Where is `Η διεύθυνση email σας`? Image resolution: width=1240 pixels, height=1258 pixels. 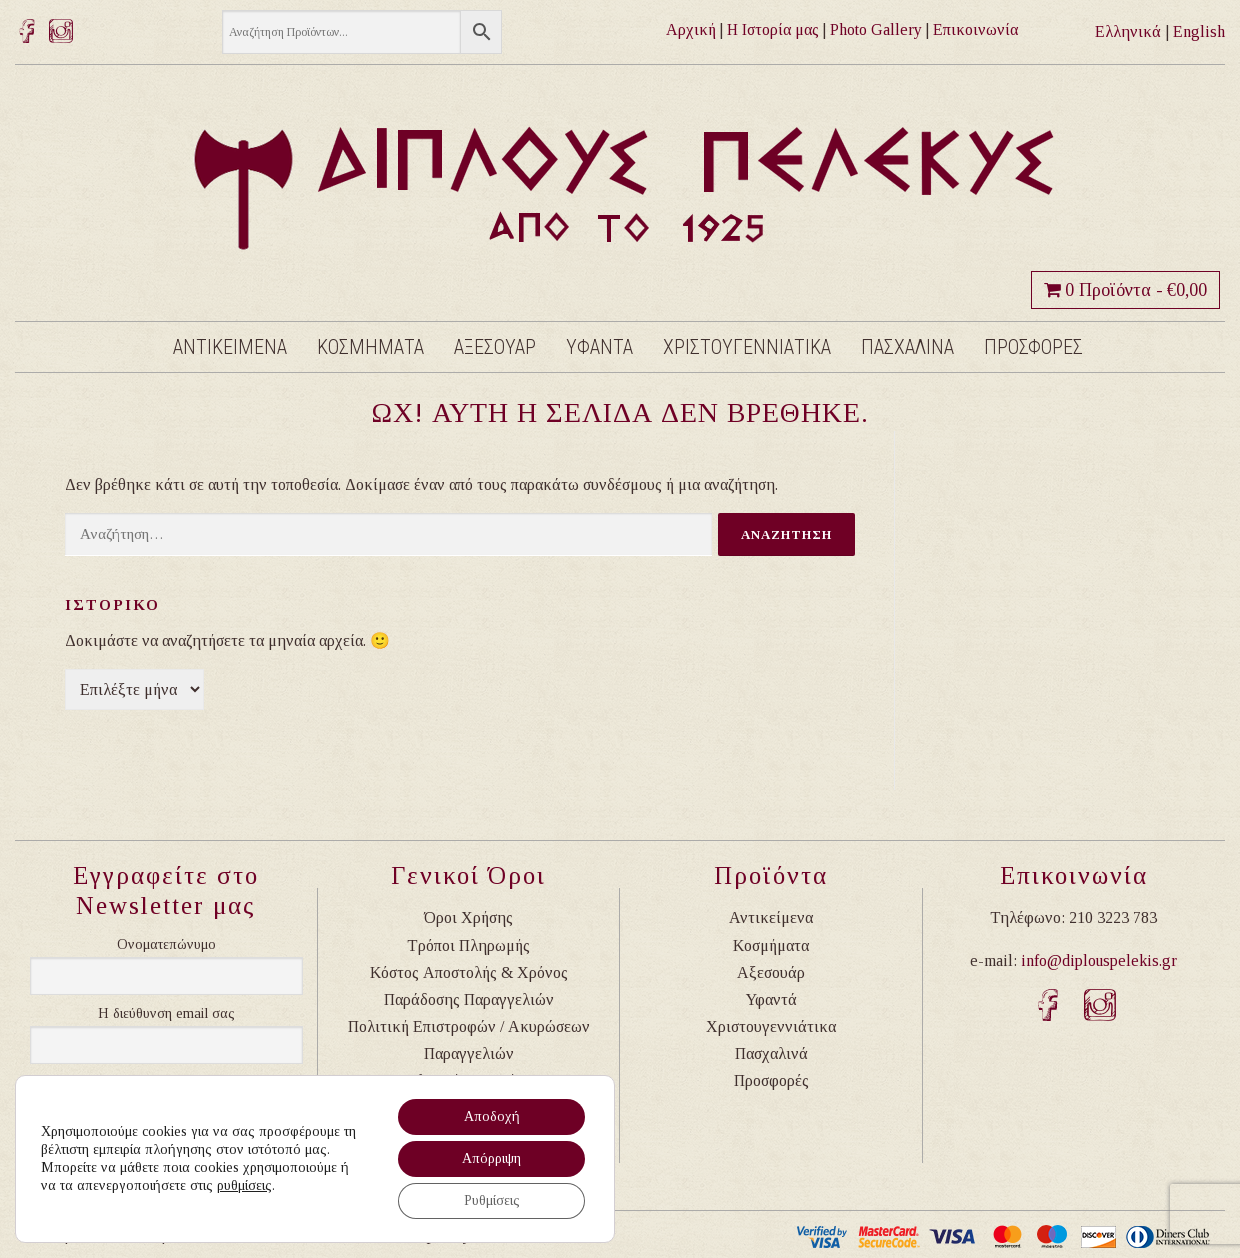 Η διεύθυνση email σας is located at coordinates (166, 1013).